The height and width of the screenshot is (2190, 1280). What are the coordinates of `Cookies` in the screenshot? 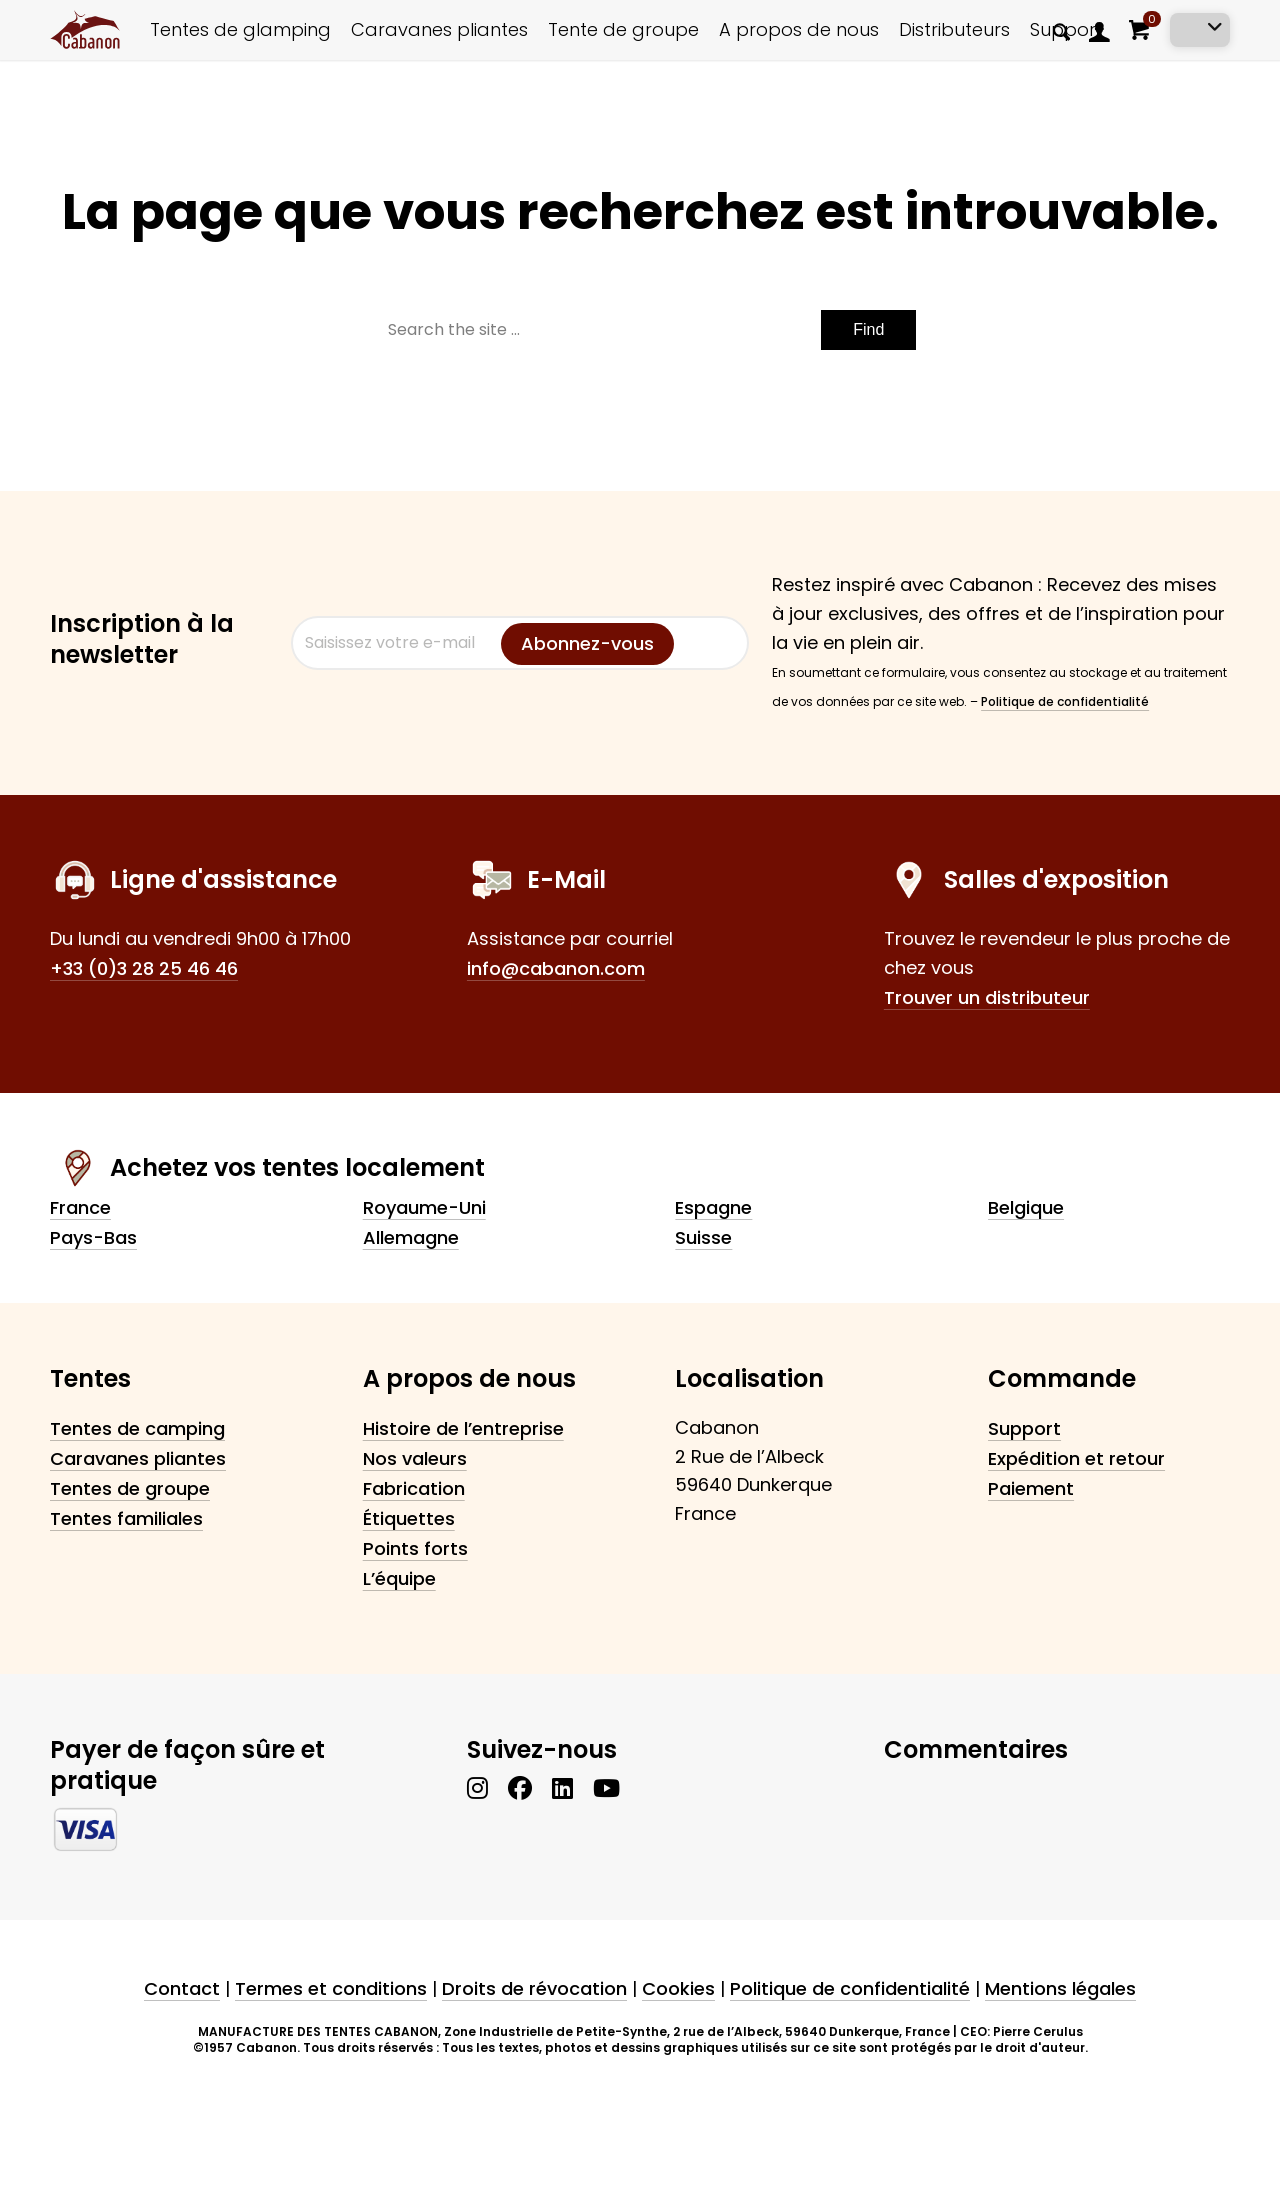 It's located at (678, 1988).